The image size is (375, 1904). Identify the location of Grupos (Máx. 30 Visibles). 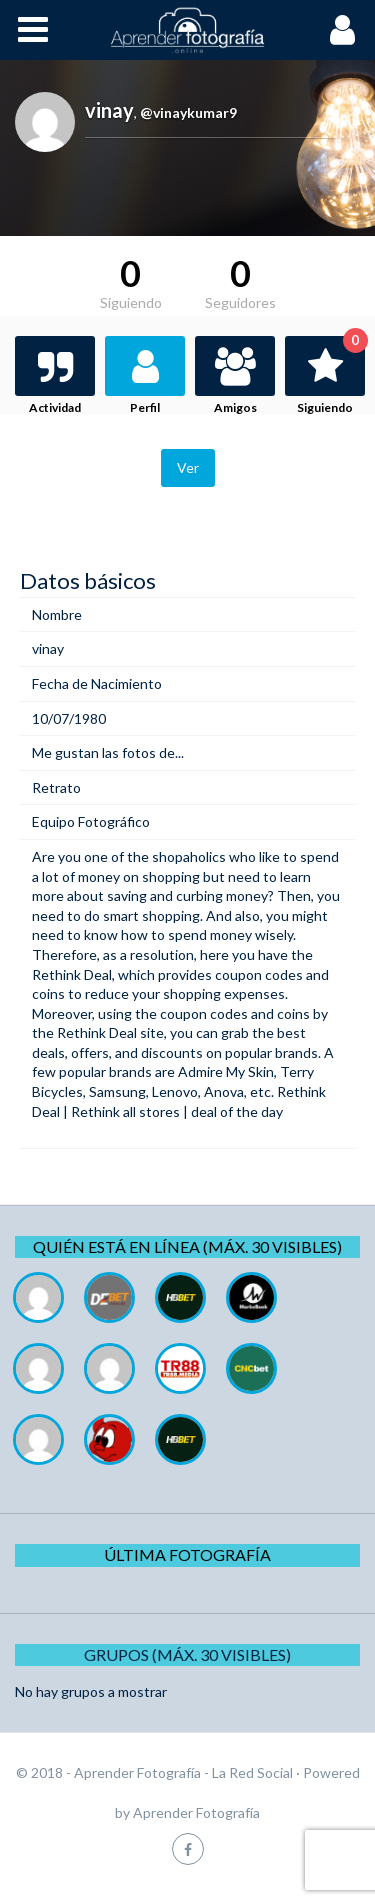
(187, 1654).